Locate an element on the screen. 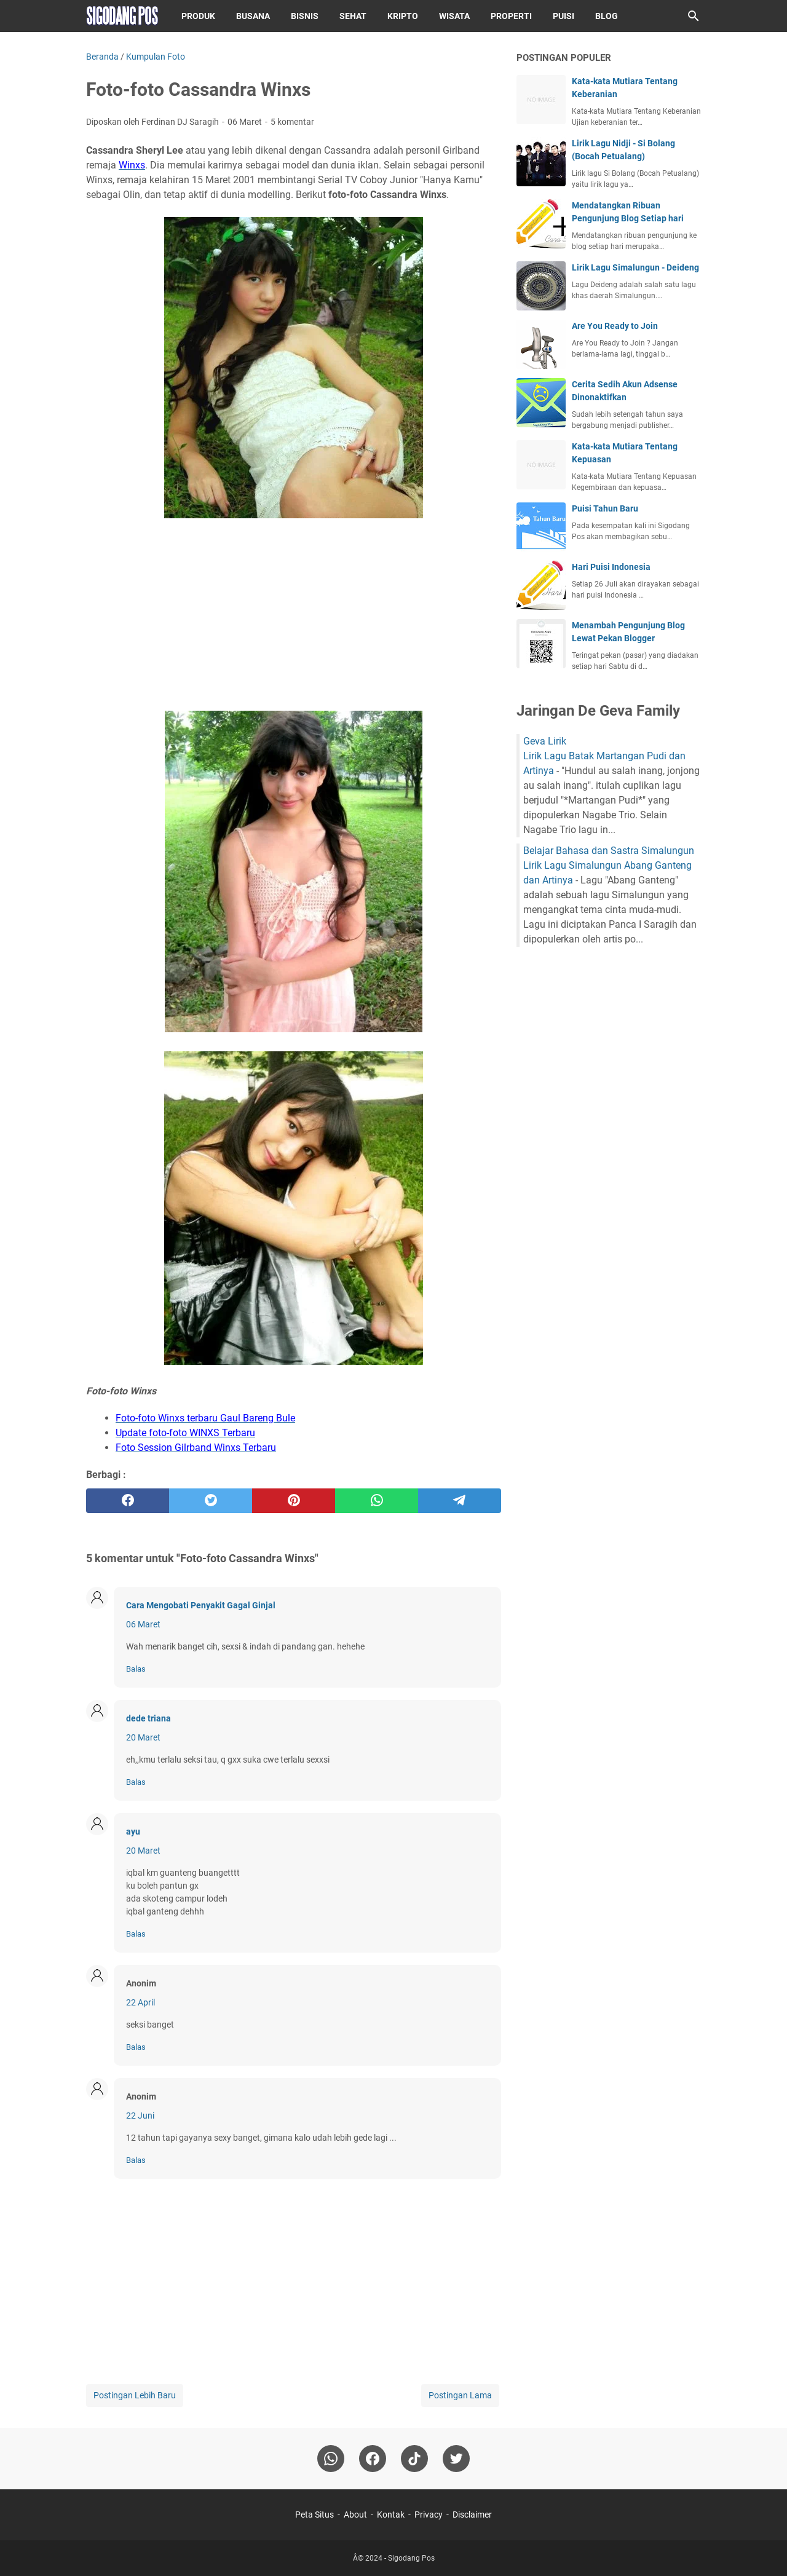  Blog is located at coordinates (606, 16).